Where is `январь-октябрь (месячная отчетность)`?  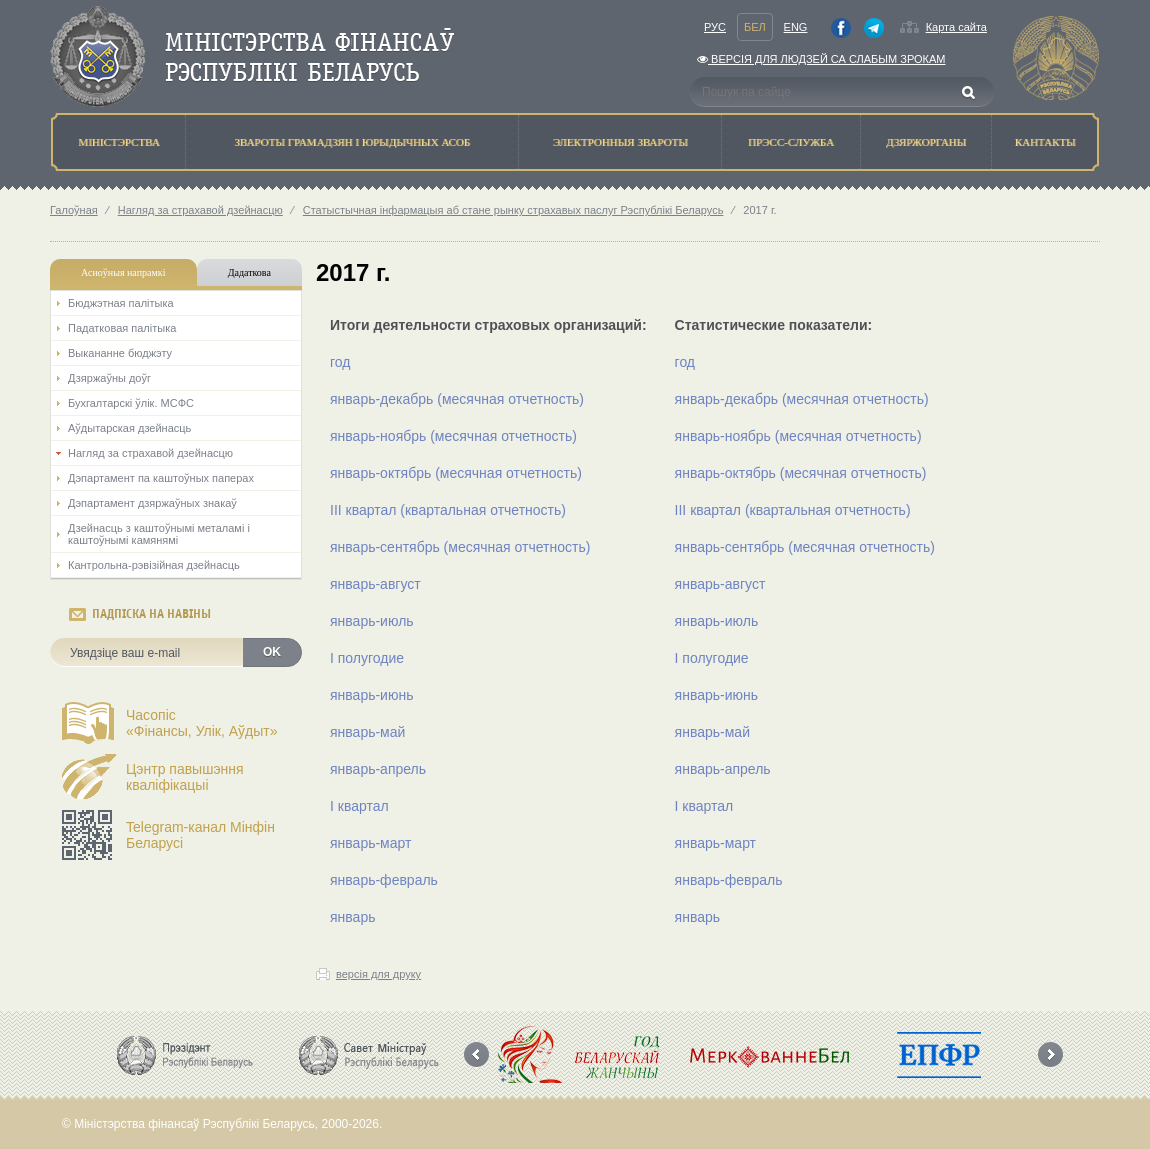
январь-октябрь (месячная отчетность) is located at coordinates (456, 473).